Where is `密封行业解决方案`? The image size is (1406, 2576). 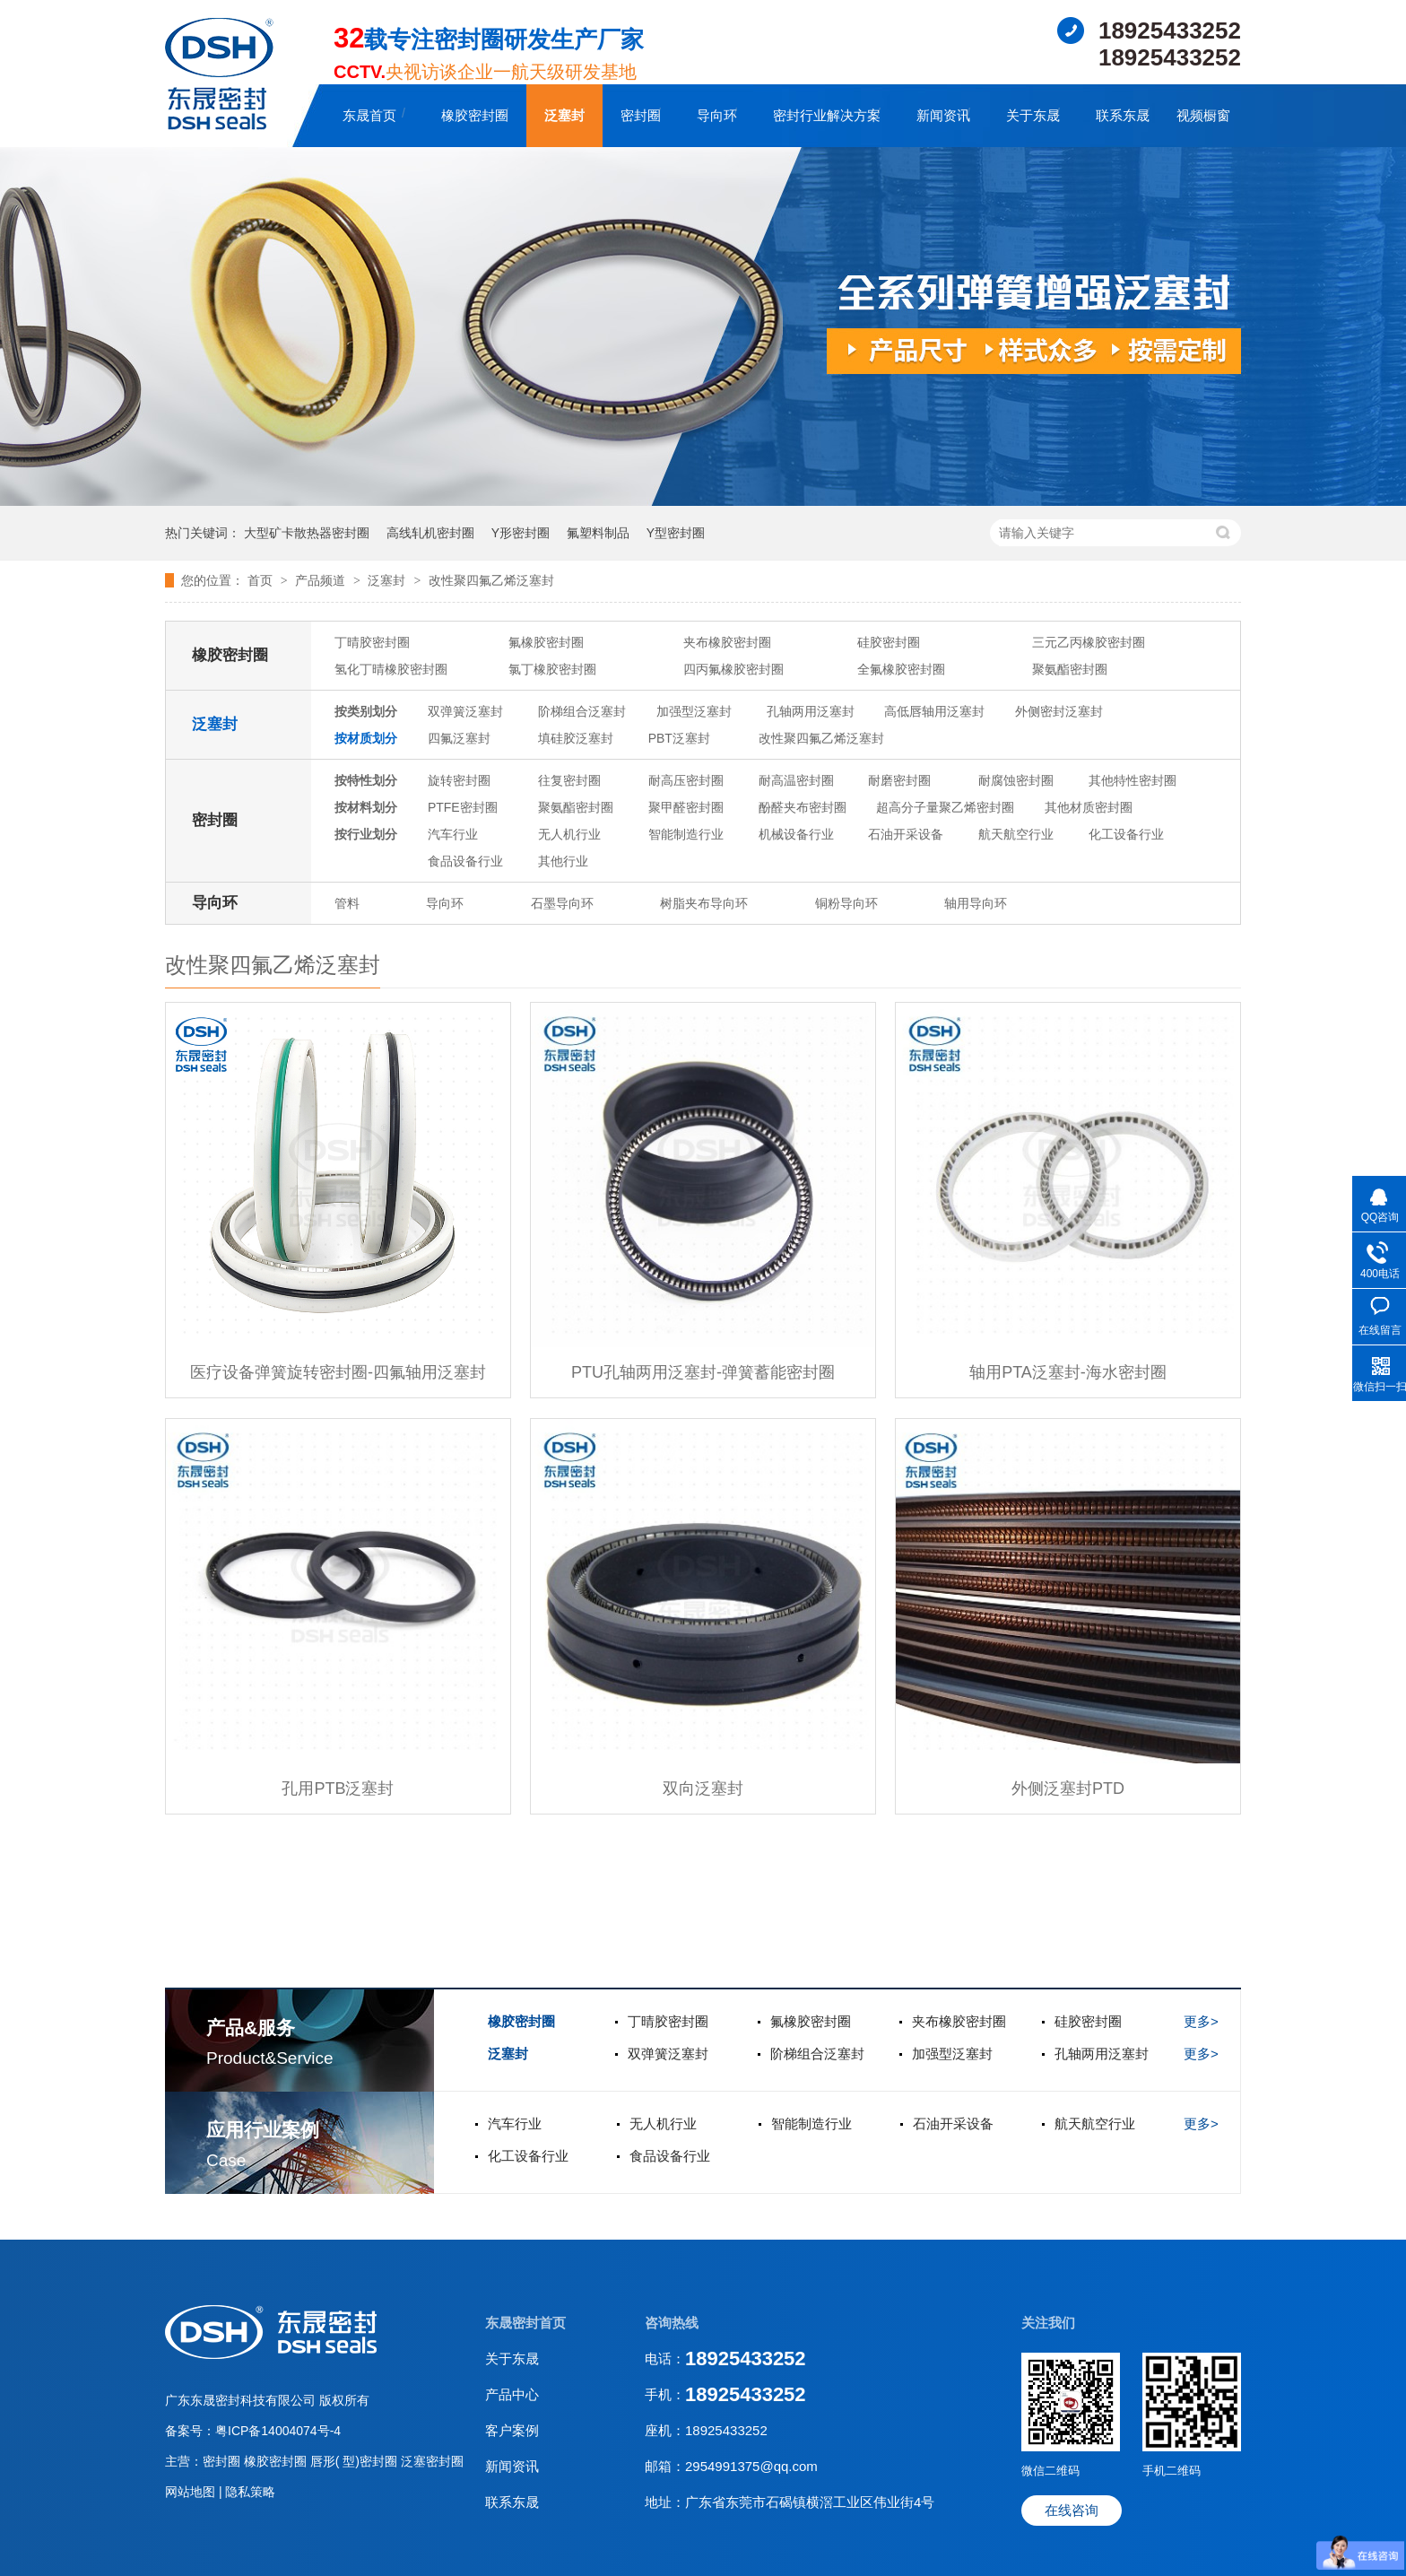
密封行业解决方案 is located at coordinates (827, 115).